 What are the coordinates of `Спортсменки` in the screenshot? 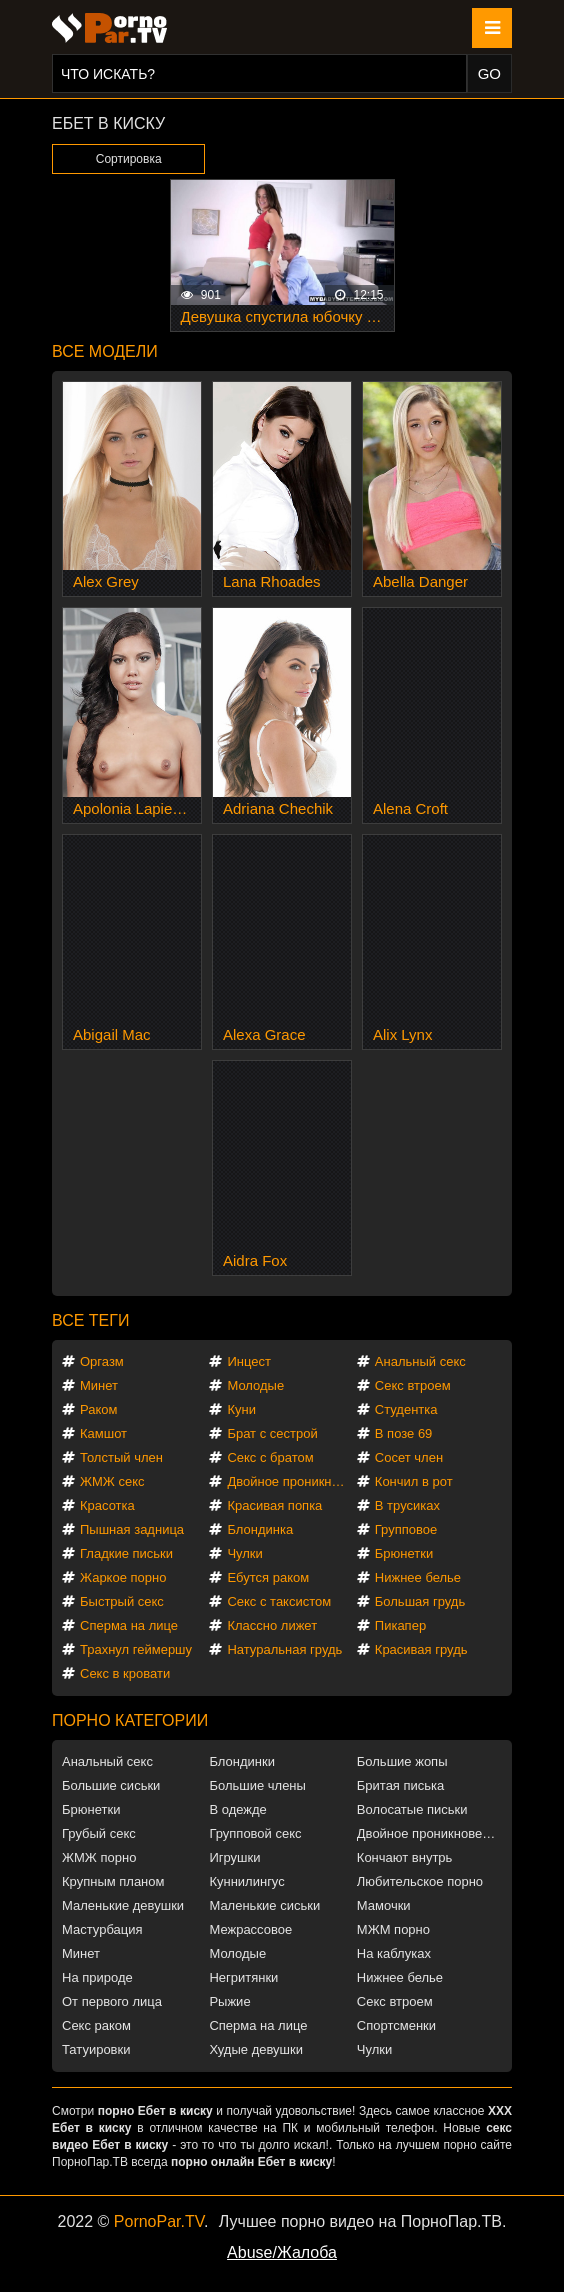 It's located at (396, 2025).